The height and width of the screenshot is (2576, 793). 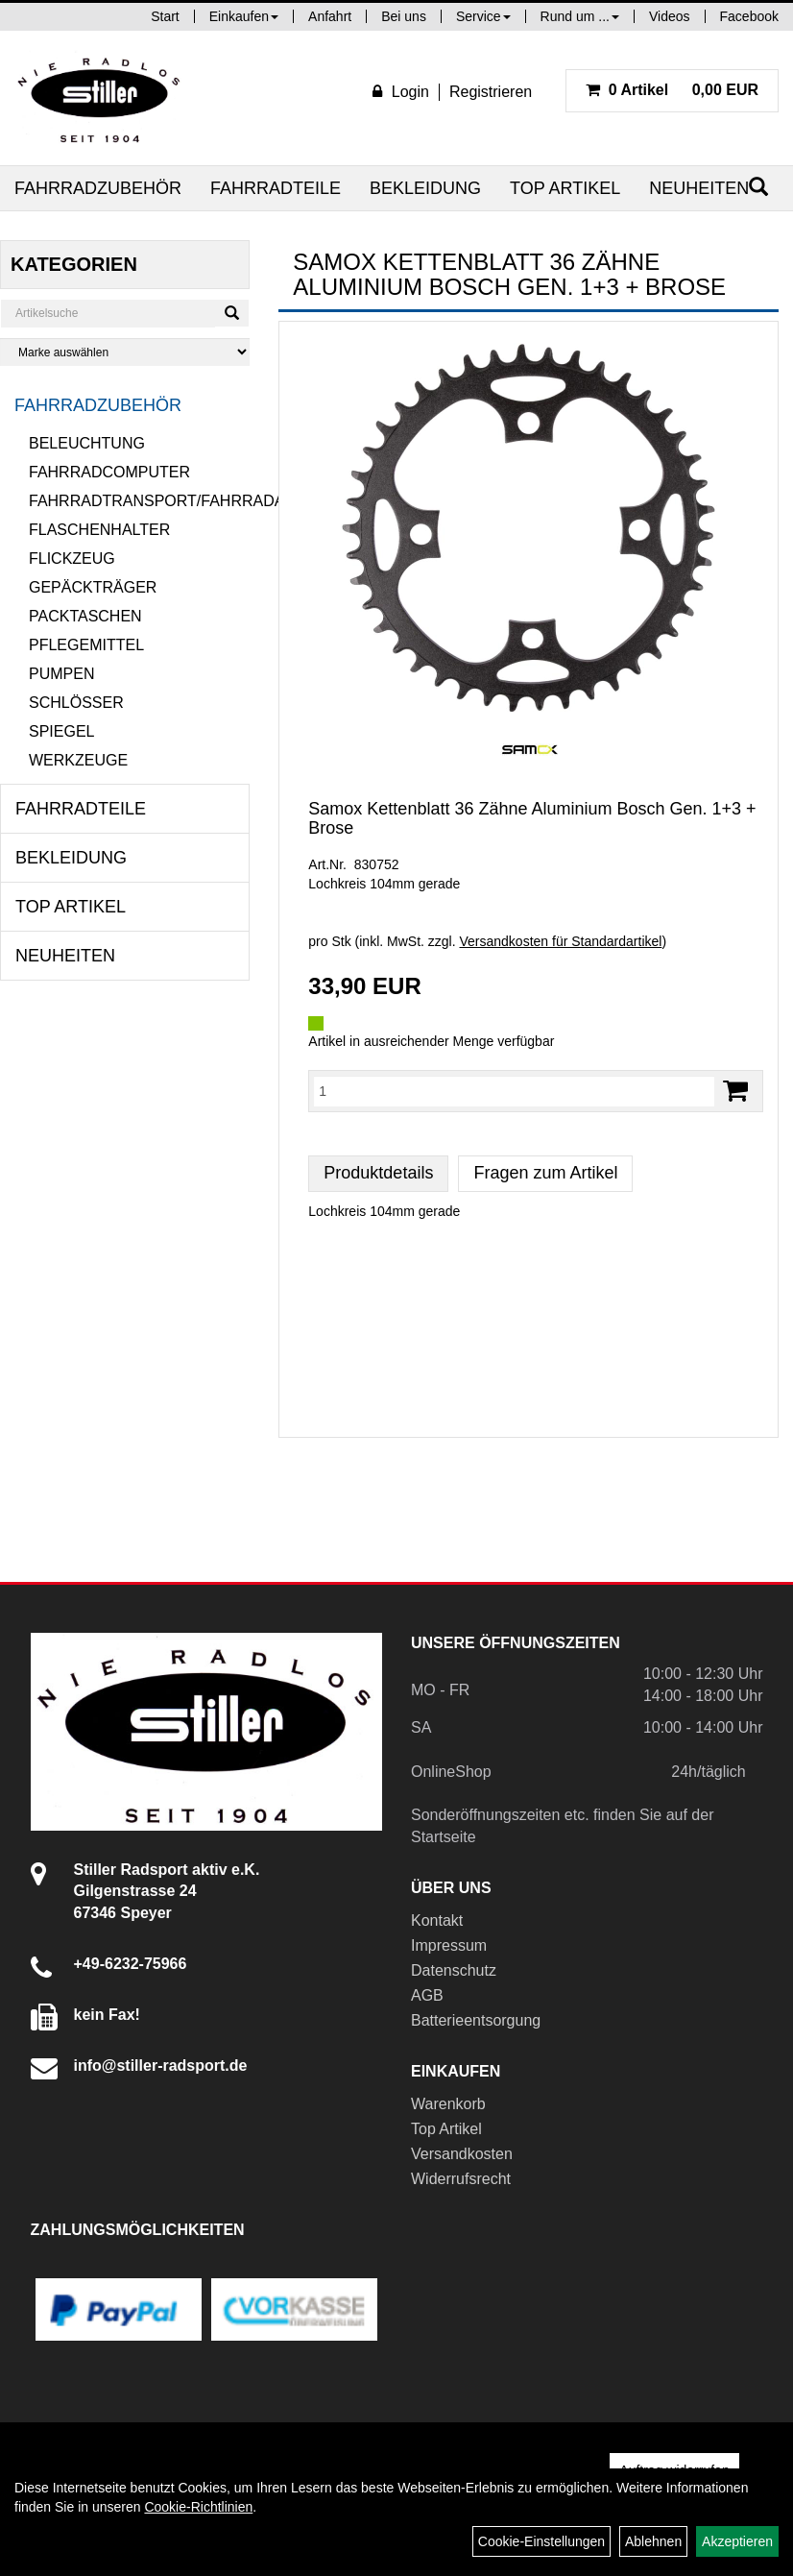 I want to click on Batterieentsorgung, so click(x=476, y=2020).